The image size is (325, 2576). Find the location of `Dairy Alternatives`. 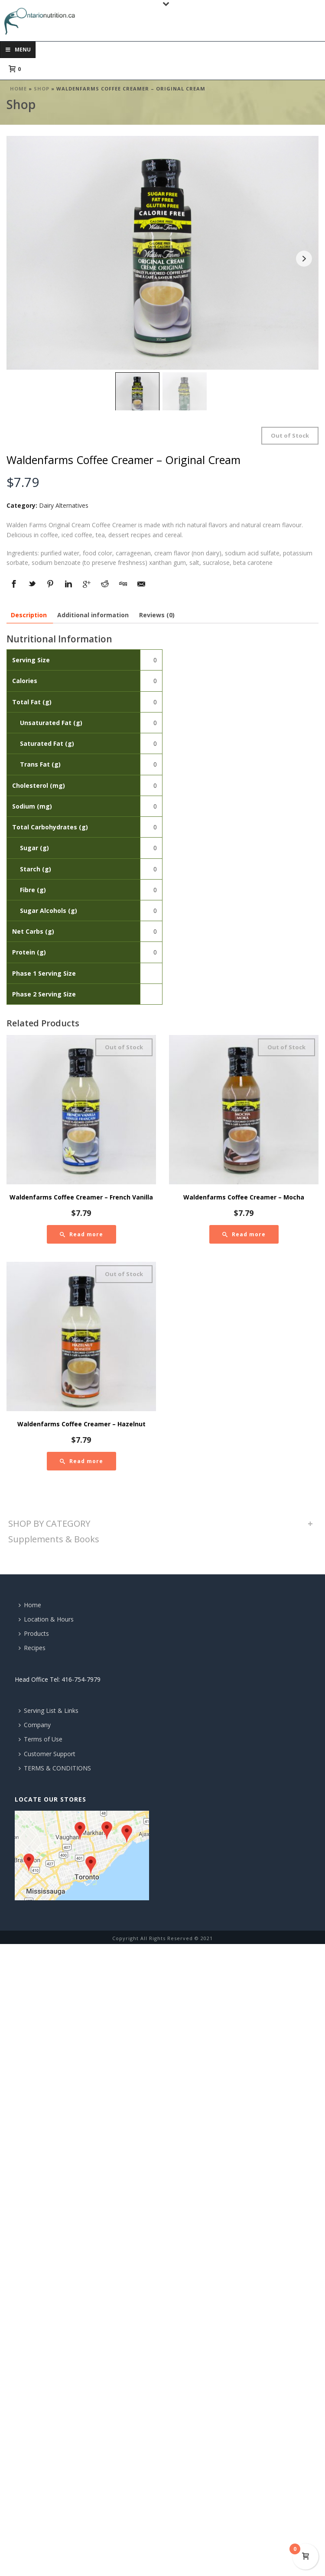

Dairy Alternatives is located at coordinates (63, 505).